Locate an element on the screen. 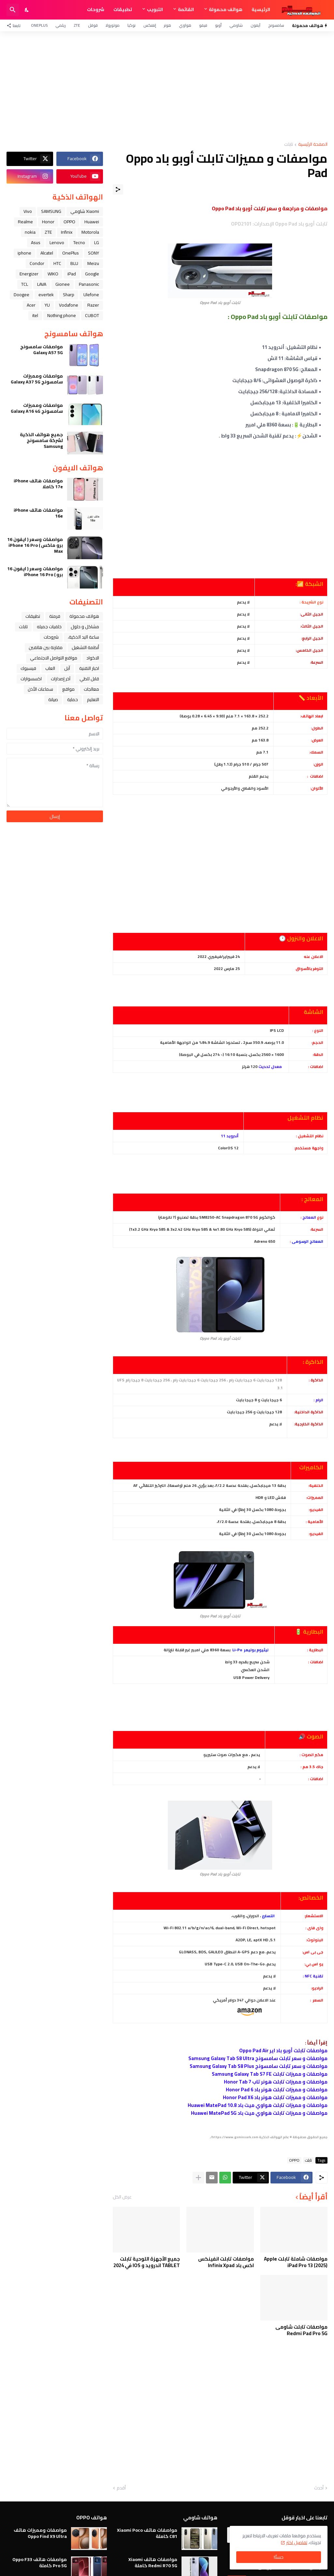  مقارنة بين هاتفين is located at coordinates (46, 647).